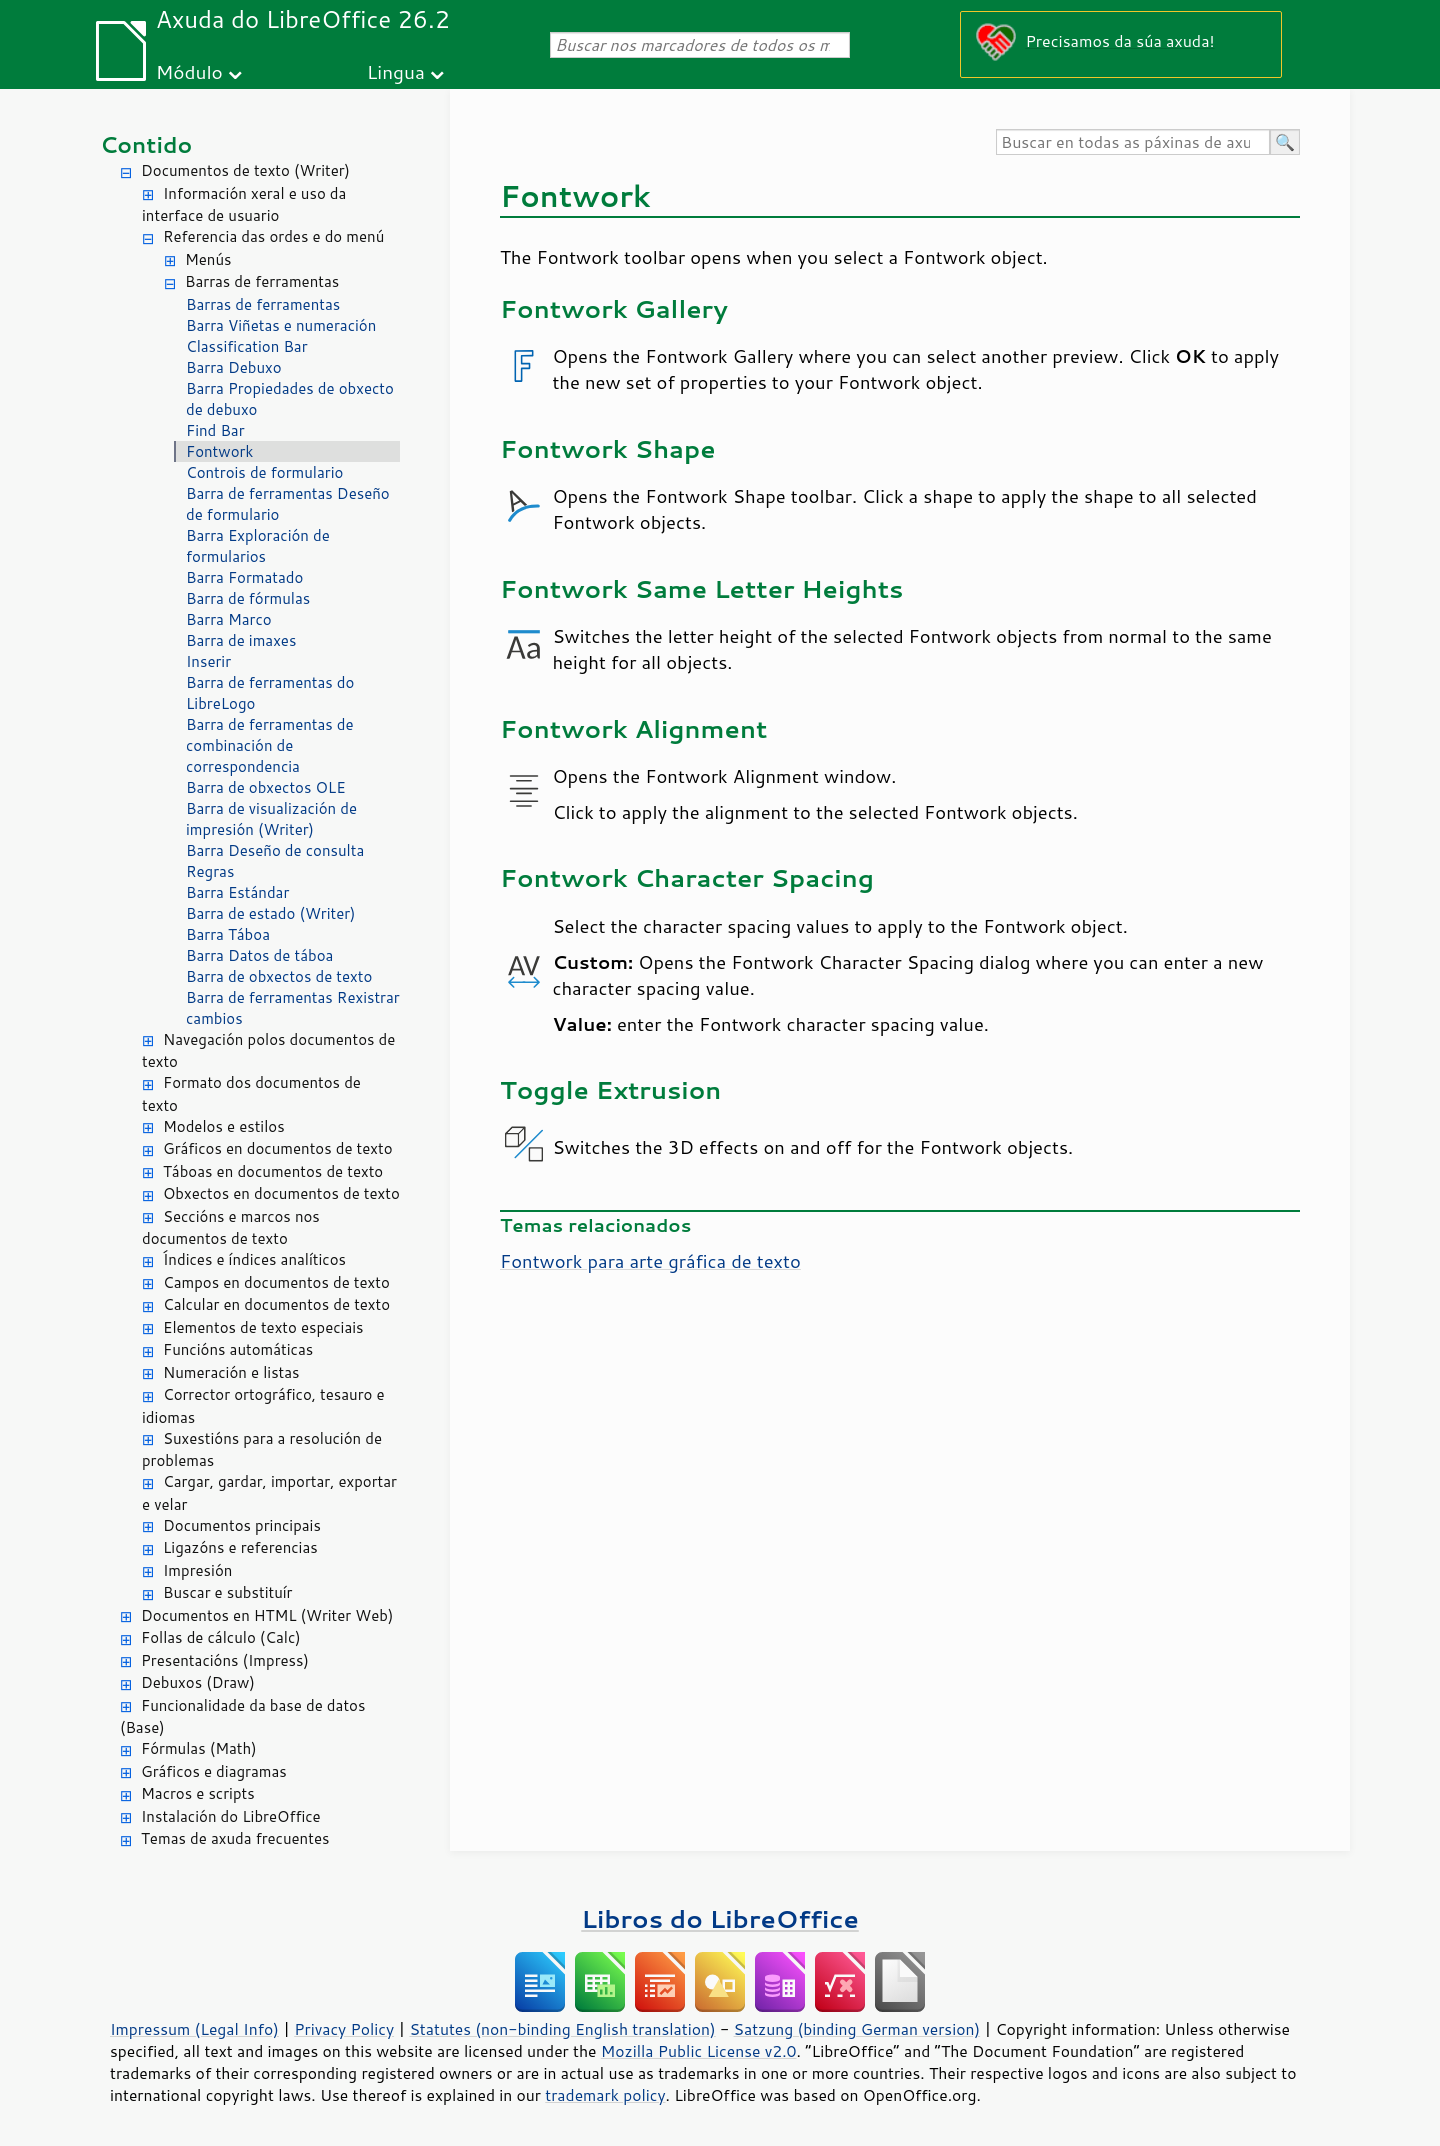 The image size is (1440, 2146). Describe the element at coordinates (229, 619) in the screenshot. I see `Barra Marco` at that location.